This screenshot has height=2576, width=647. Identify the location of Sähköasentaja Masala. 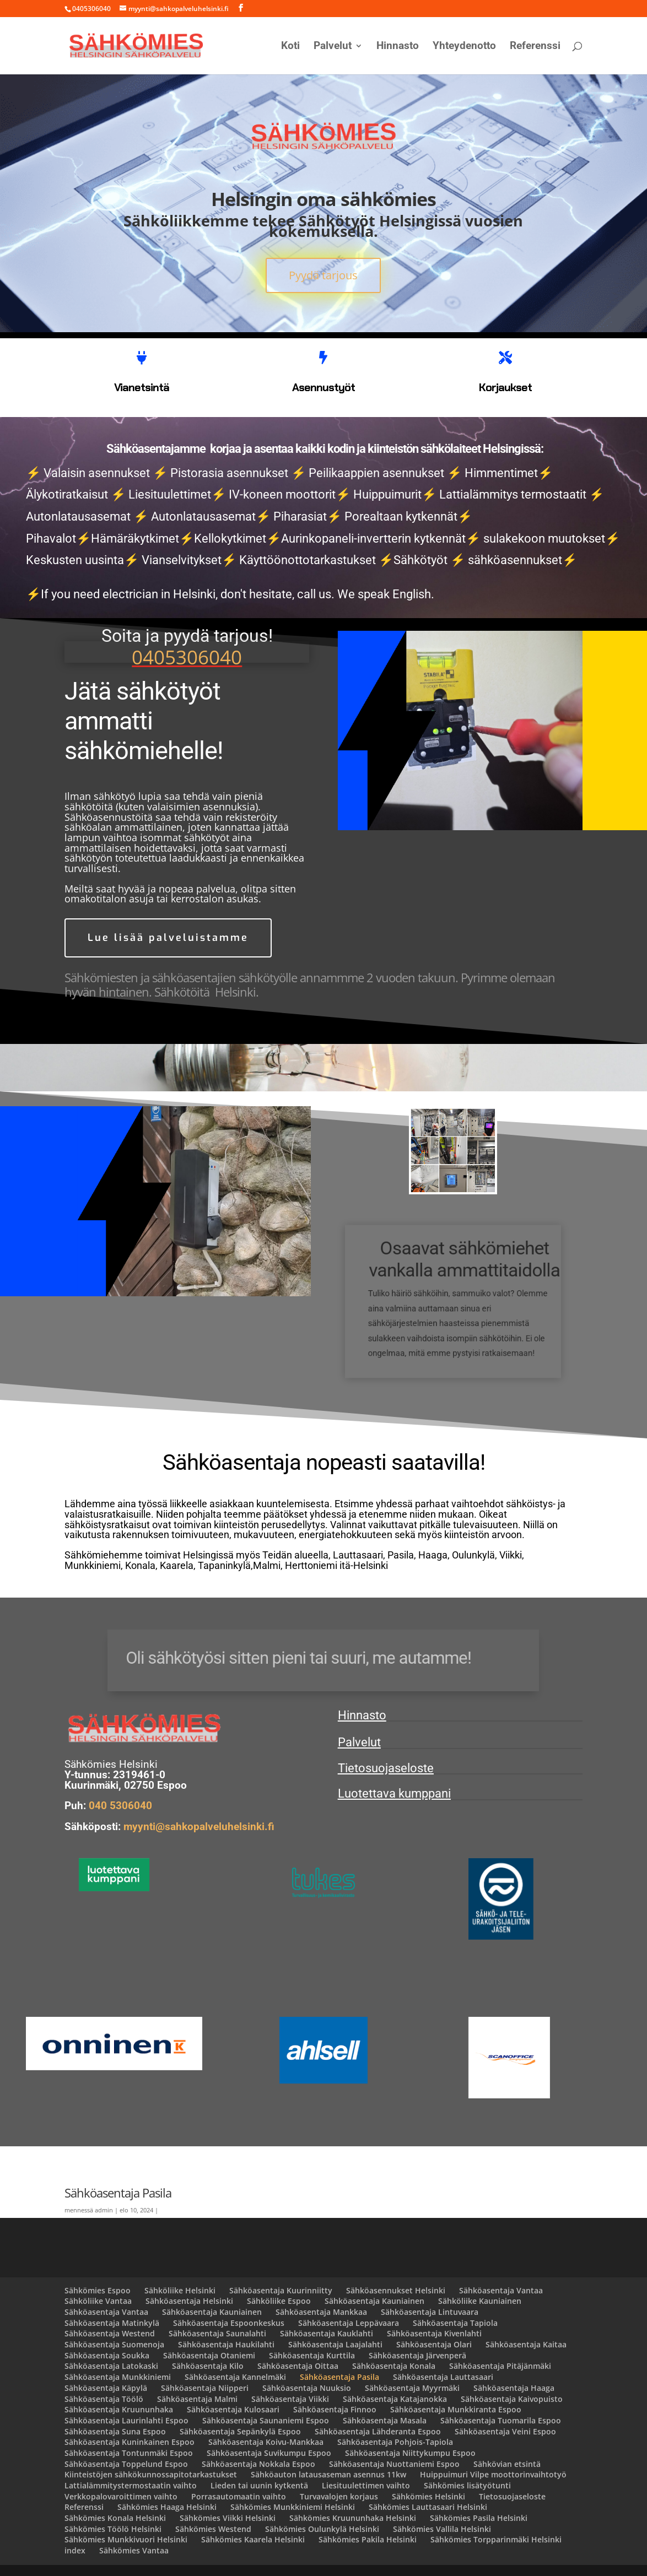
(385, 2420).